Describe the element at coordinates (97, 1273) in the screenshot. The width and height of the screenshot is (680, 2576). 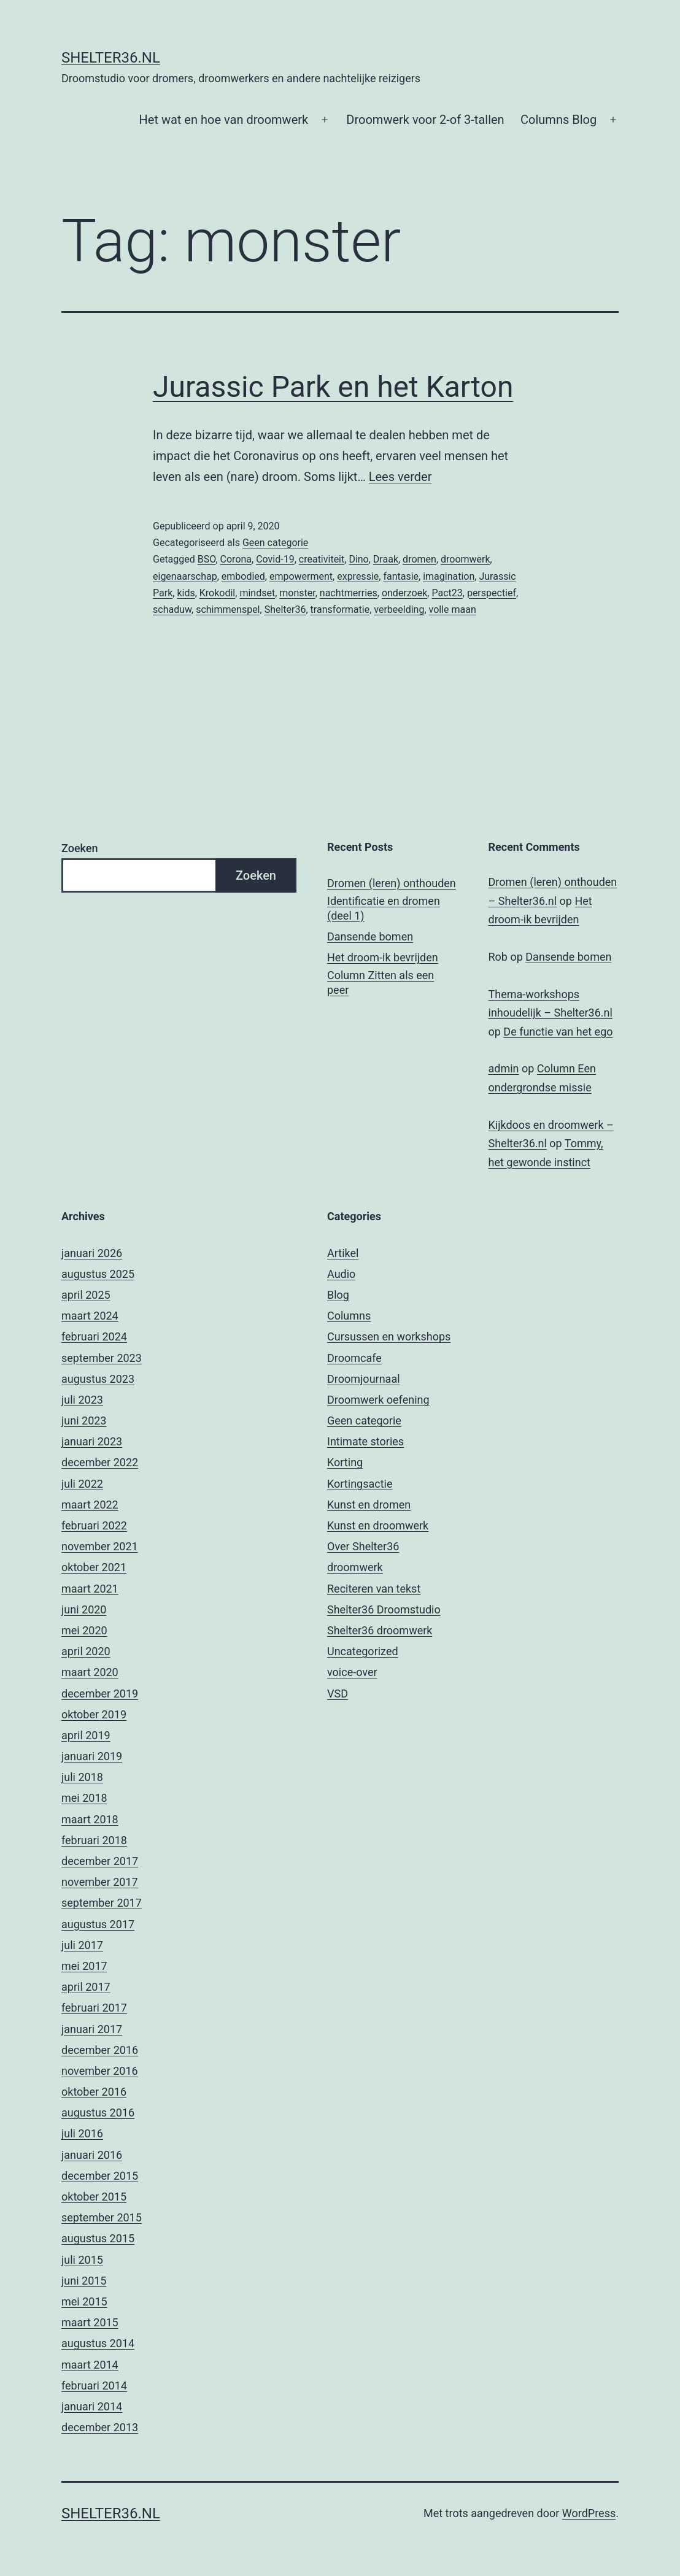
I see `augustus 2025` at that location.